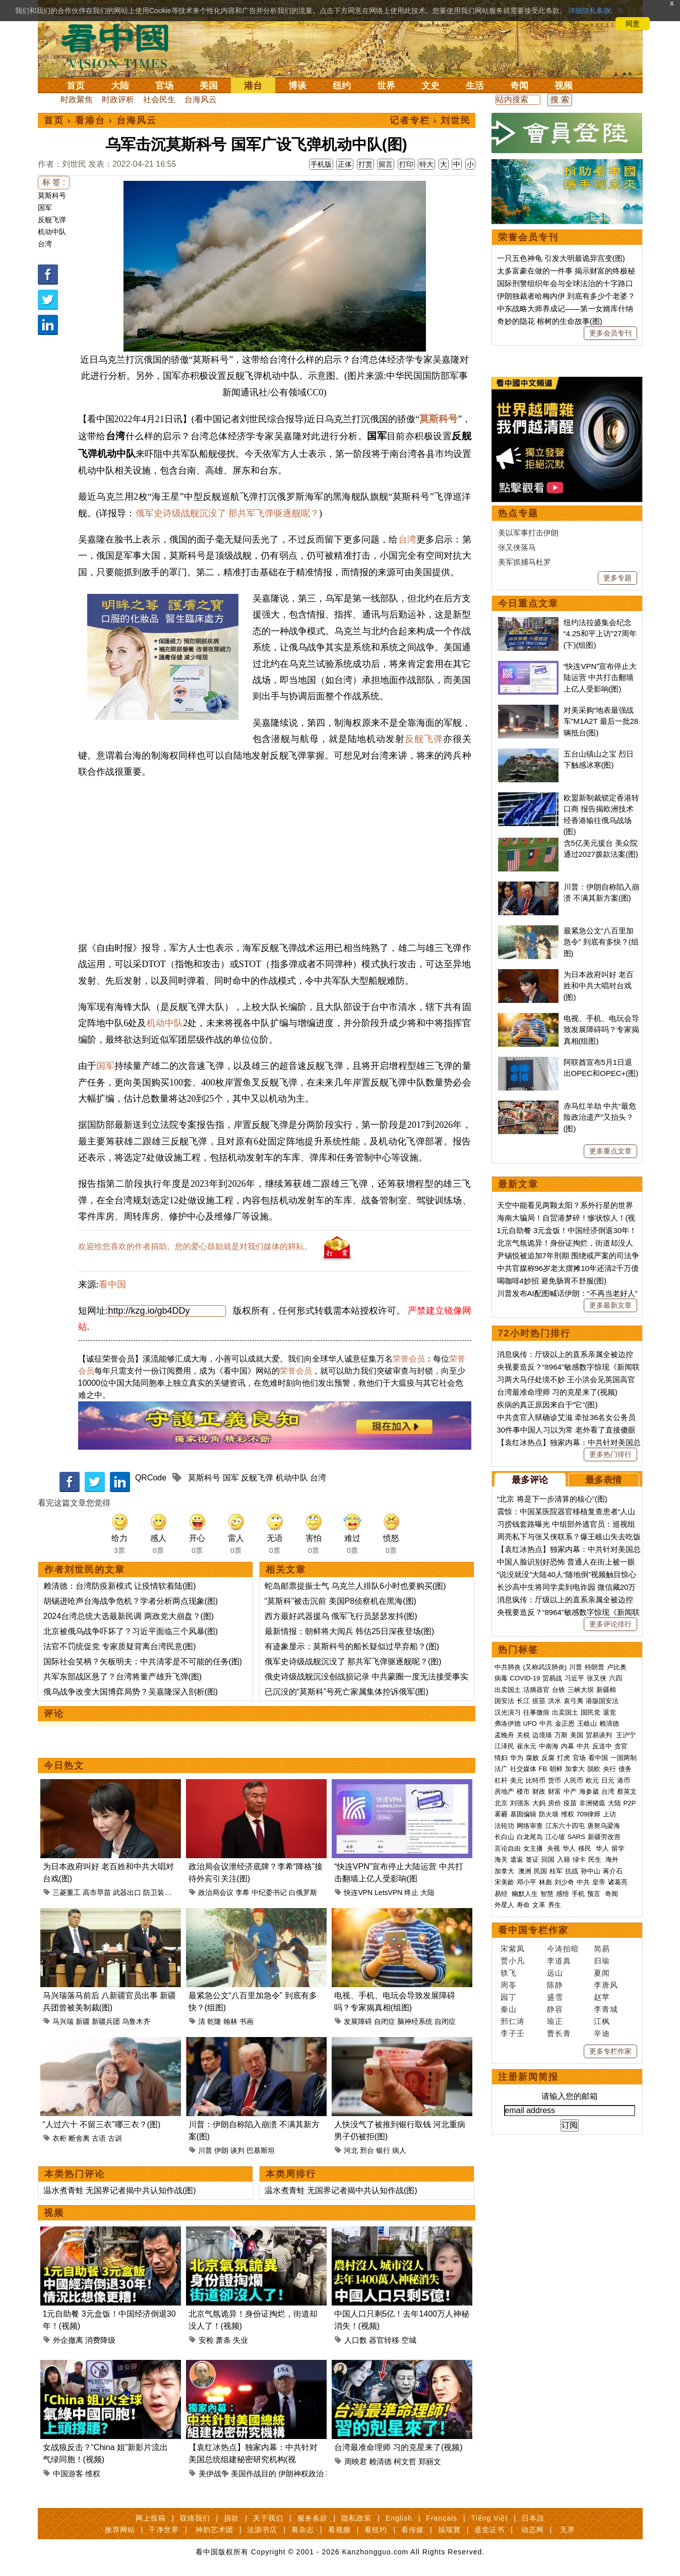 The height and width of the screenshot is (2576, 680). Describe the element at coordinates (563, 1757) in the screenshot. I see `打虎` at that location.